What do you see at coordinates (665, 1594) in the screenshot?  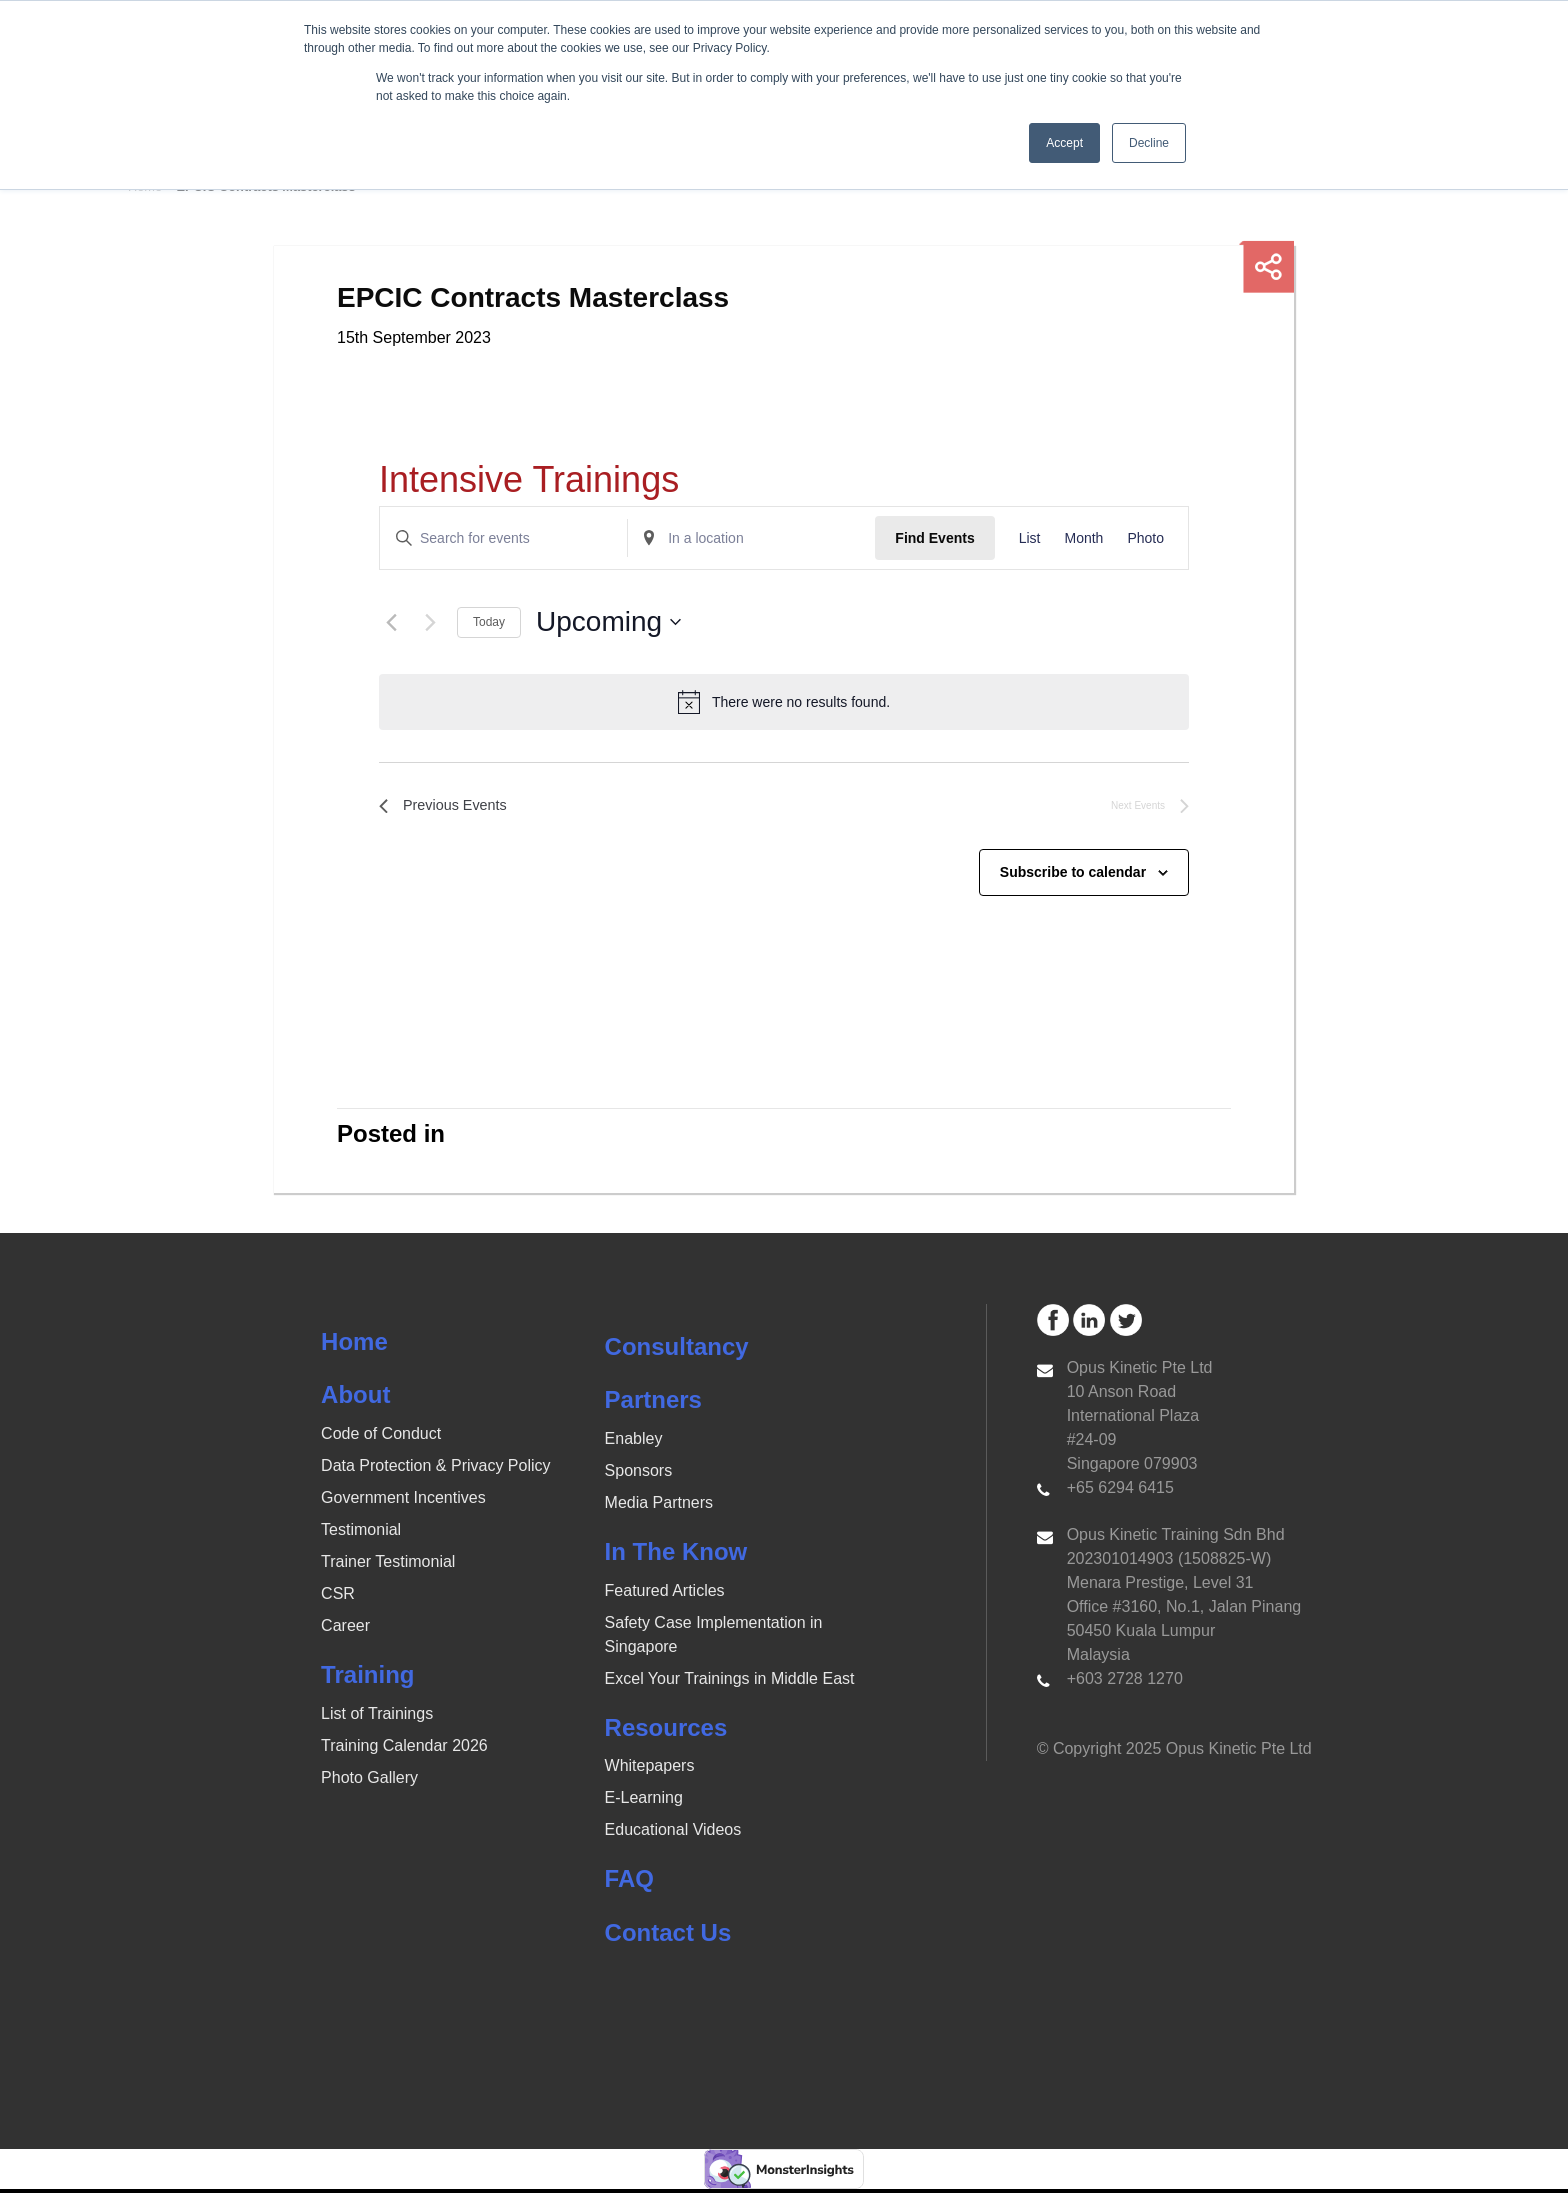 I see `Featured Articles` at bounding box center [665, 1594].